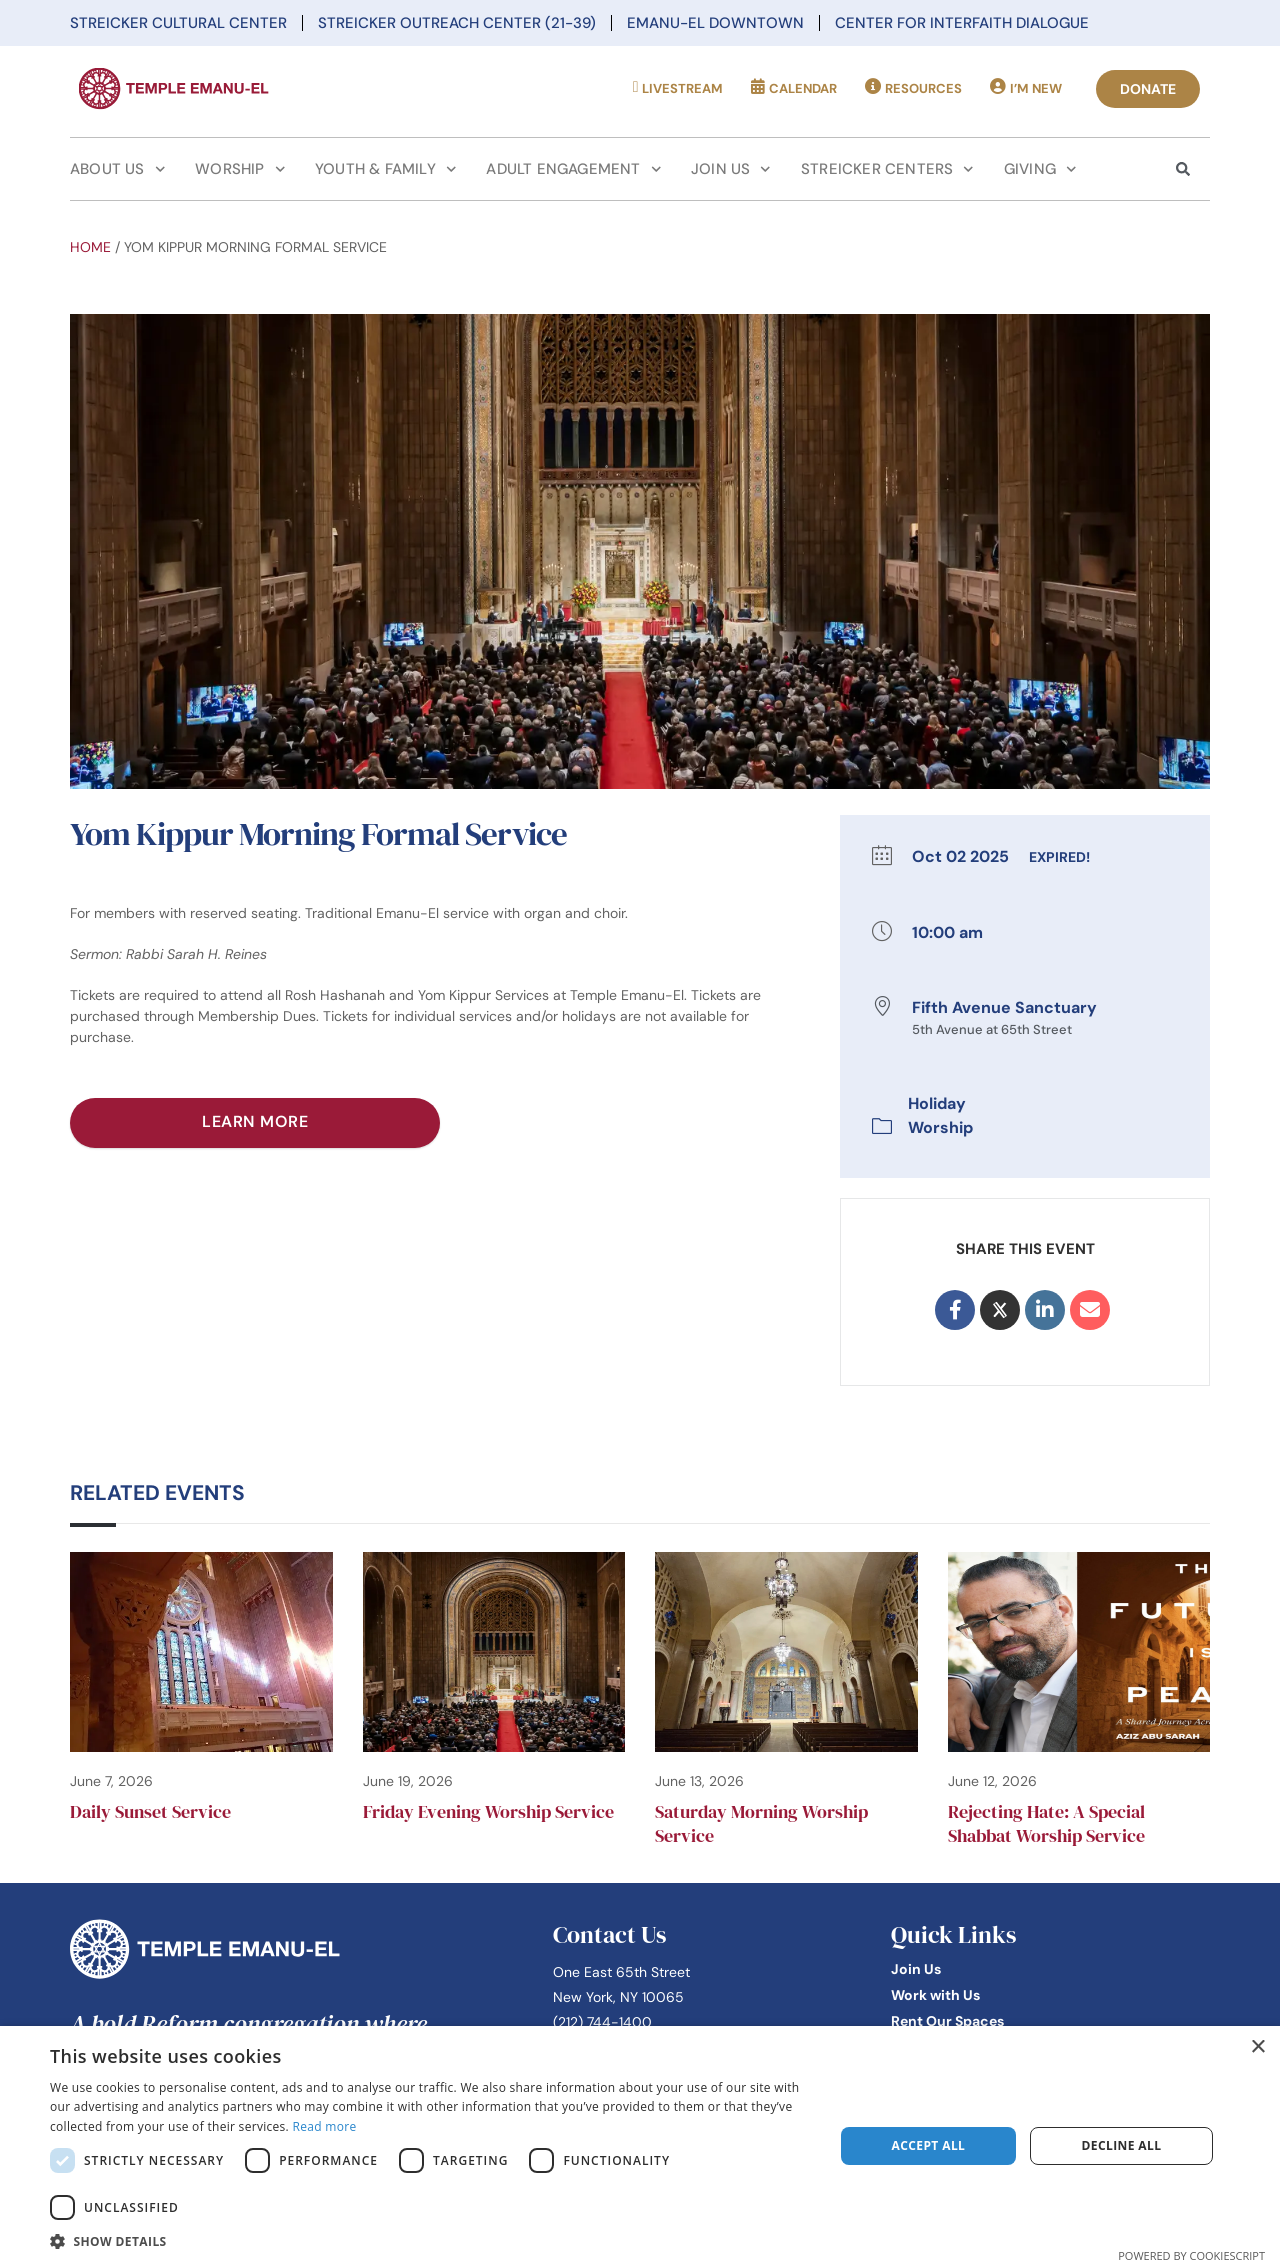 The height and width of the screenshot is (2266, 1280). What do you see at coordinates (324, 2126) in the screenshot?
I see `Read more [Read more, opens a new window]` at bounding box center [324, 2126].